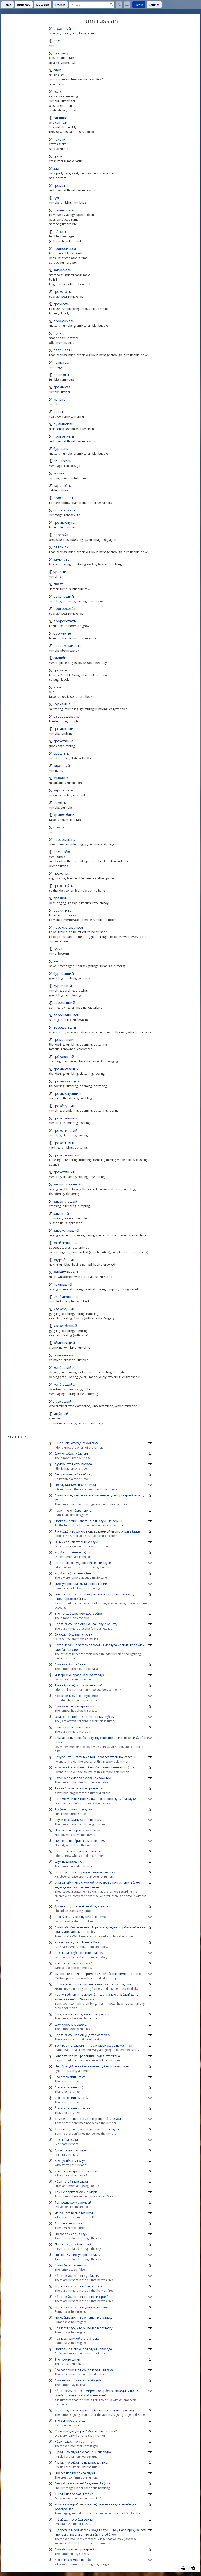 The height and width of the screenshot is (2576, 201). Describe the element at coordinates (82, 1495) in the screenshot. I see `они` at that location.